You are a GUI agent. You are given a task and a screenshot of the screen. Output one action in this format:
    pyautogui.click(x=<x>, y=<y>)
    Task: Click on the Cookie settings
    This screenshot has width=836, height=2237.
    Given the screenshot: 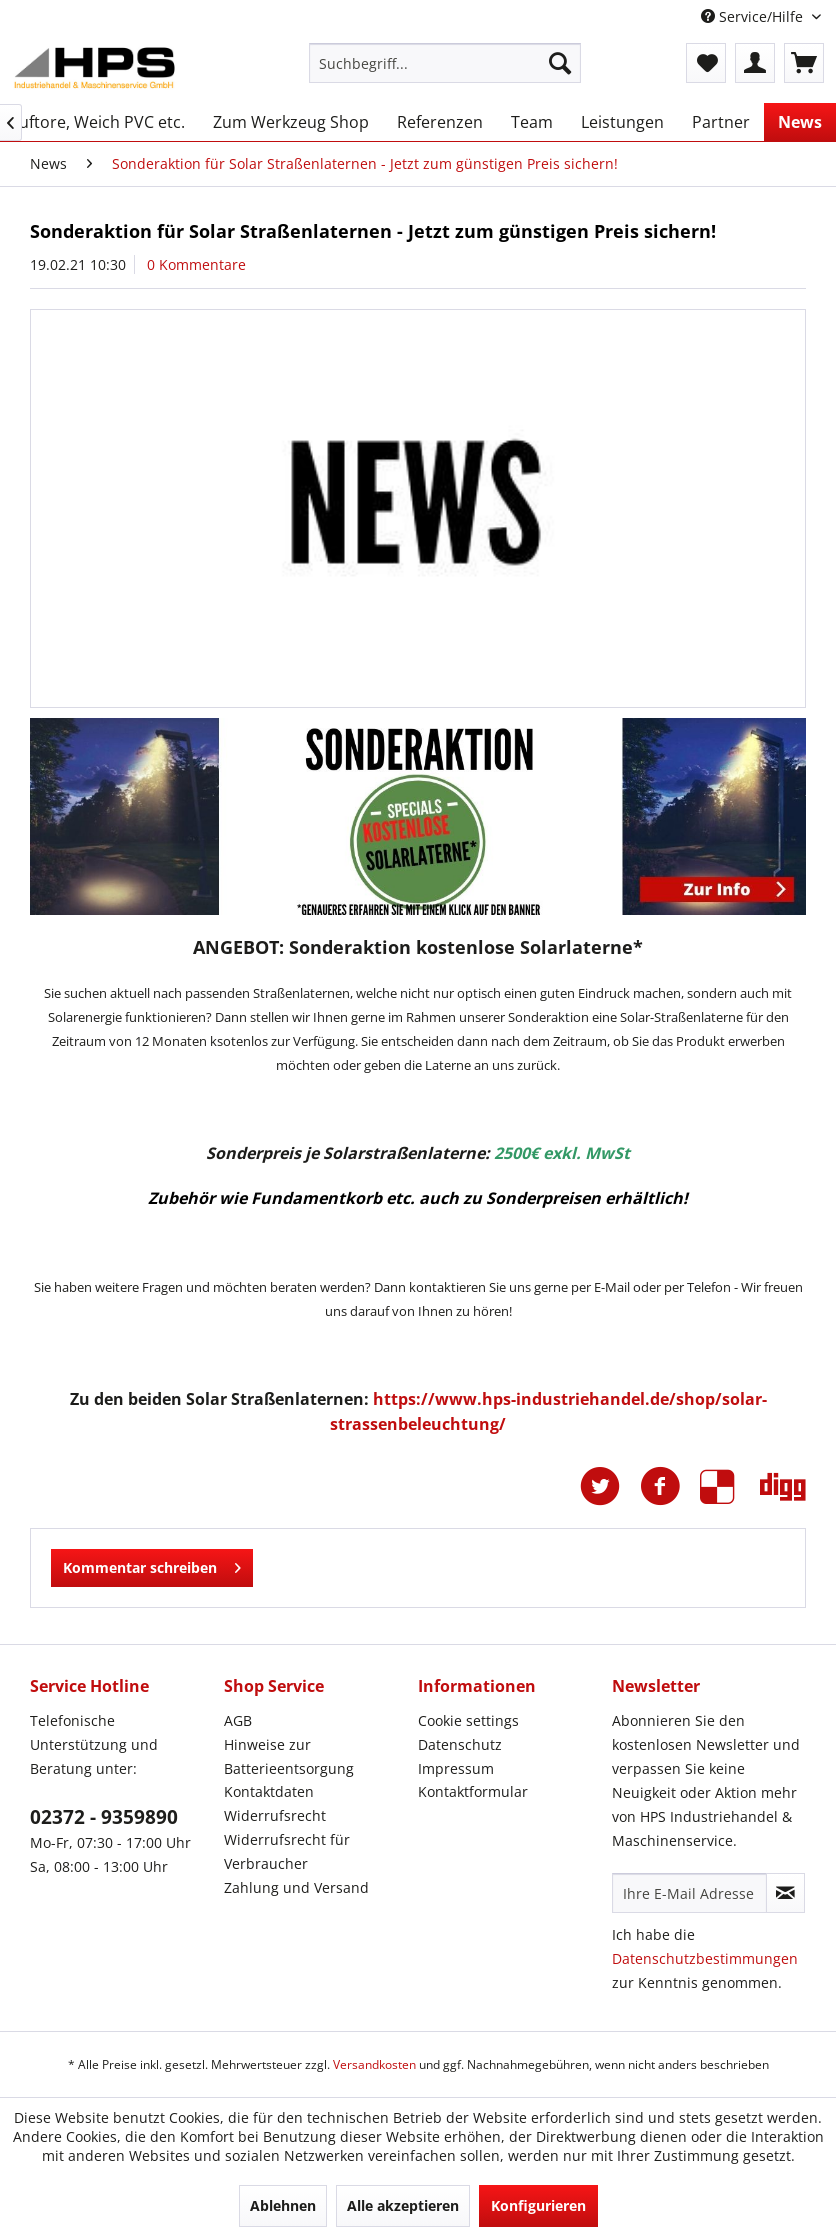 What is the action you would take?
    pyautogui.click(x=468, y=1720)
    